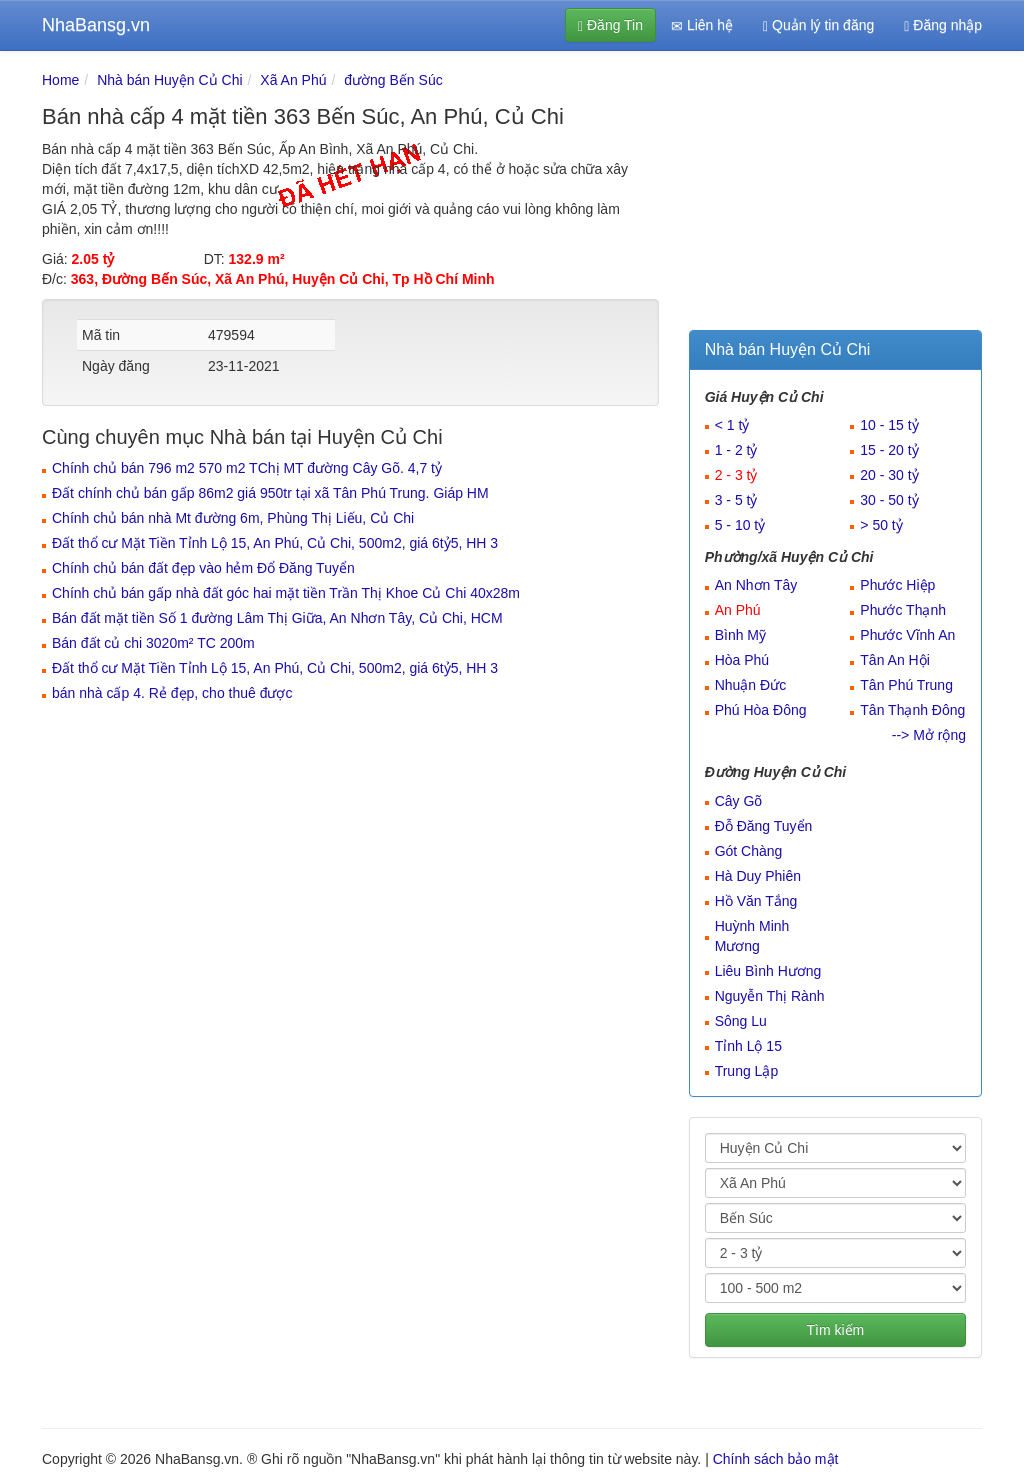 The width and height of the screenshot is (1024, 1479). Describe the element at coordinates (907, 635) in the screenshot. I see `Phước Vĩnh An` at that location.